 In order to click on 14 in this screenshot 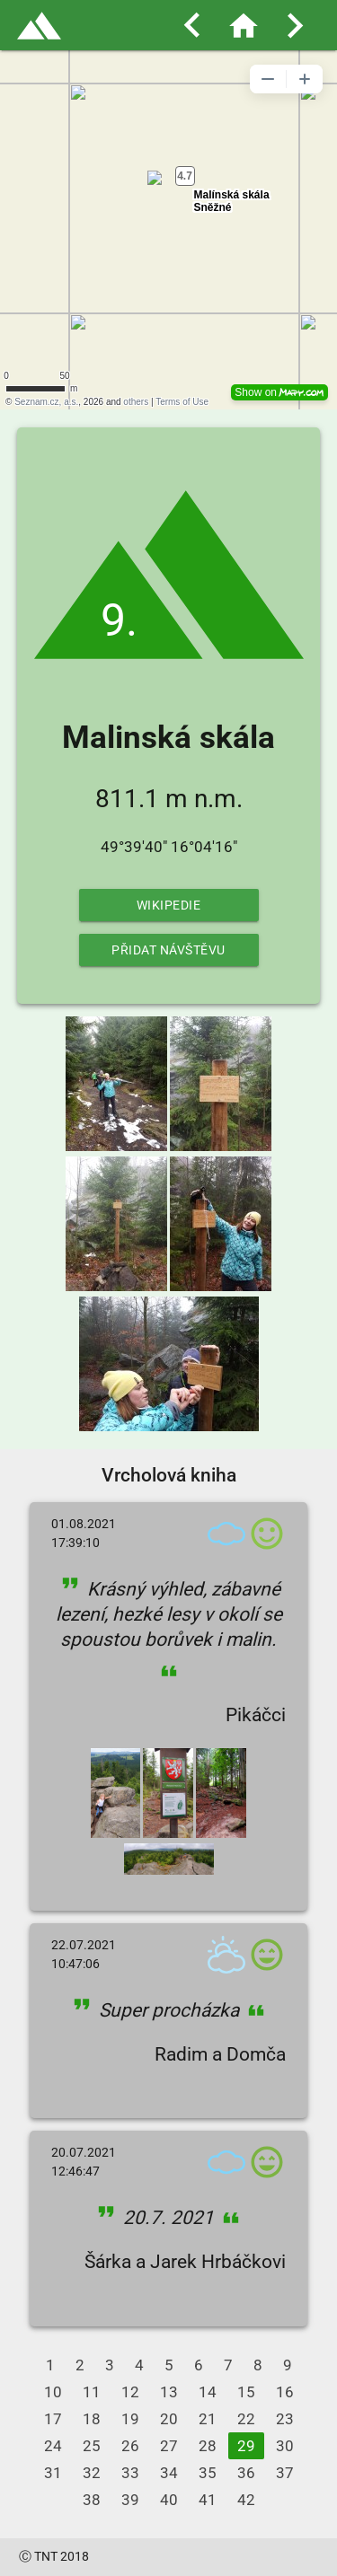, I will do `click(208, 2392)`.